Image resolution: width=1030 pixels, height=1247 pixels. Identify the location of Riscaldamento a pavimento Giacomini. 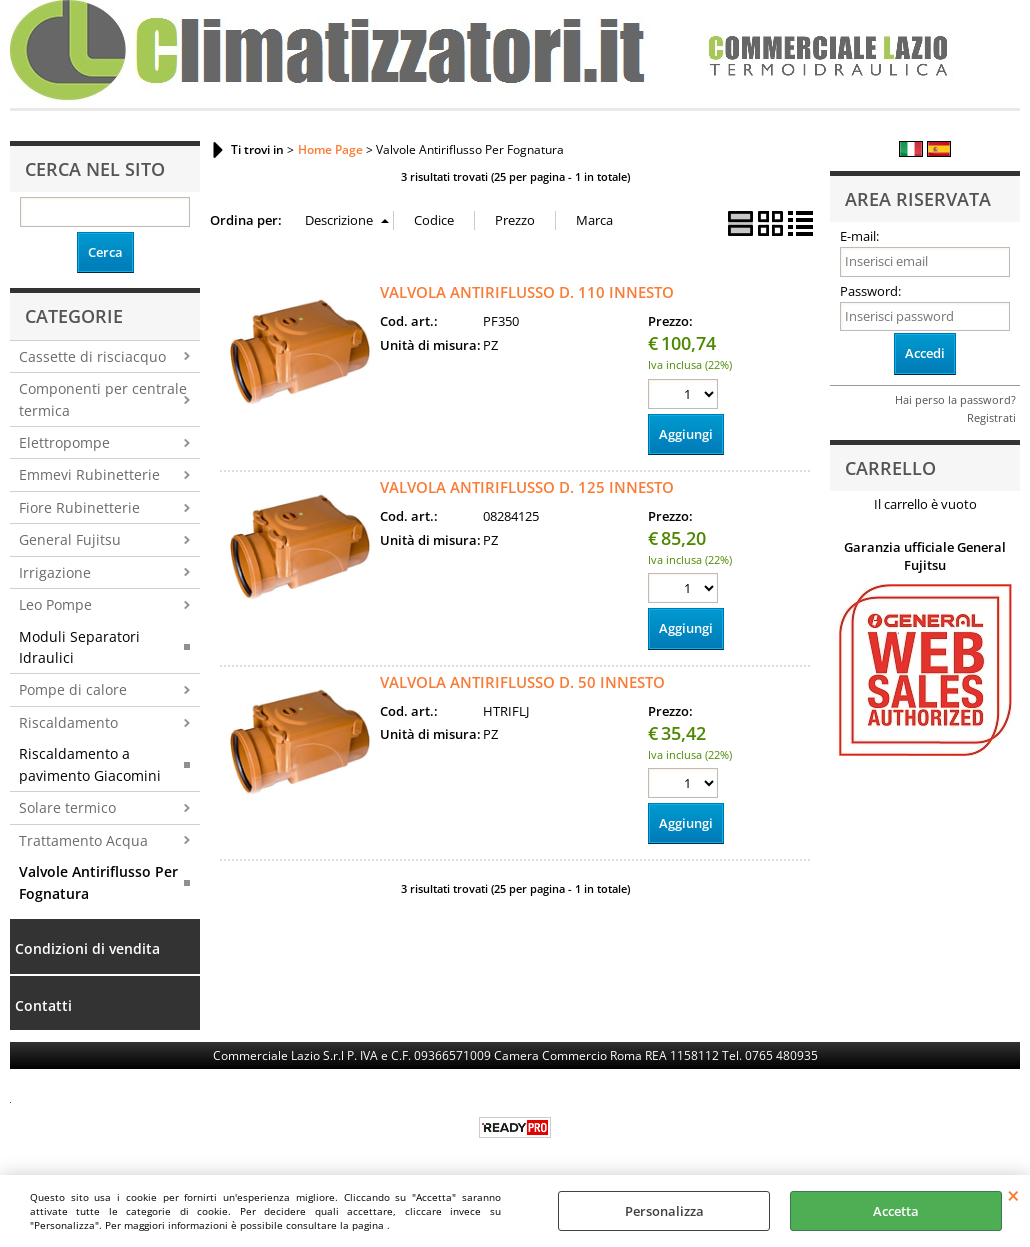
(90, 764).